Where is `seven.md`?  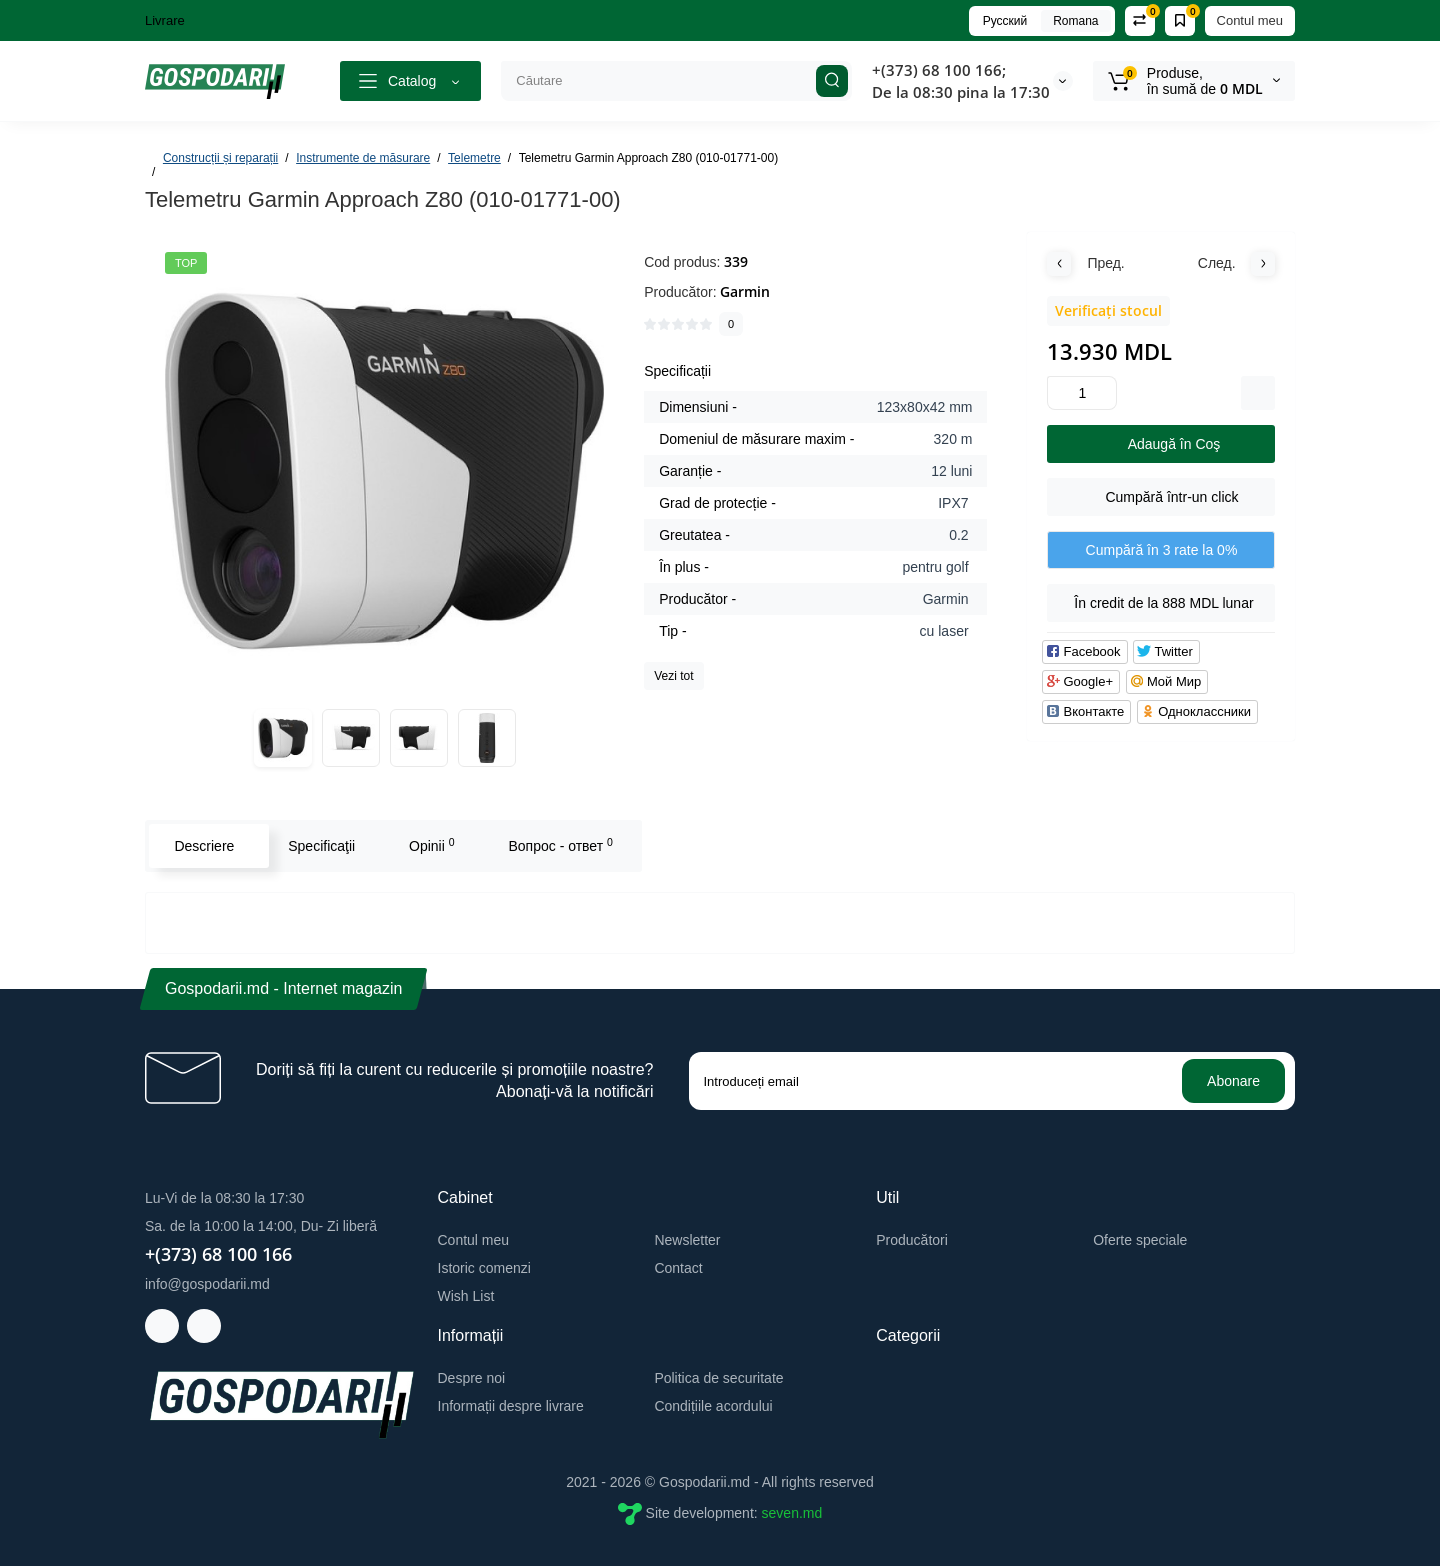
seven.md is located at coordinates (792, 1513).